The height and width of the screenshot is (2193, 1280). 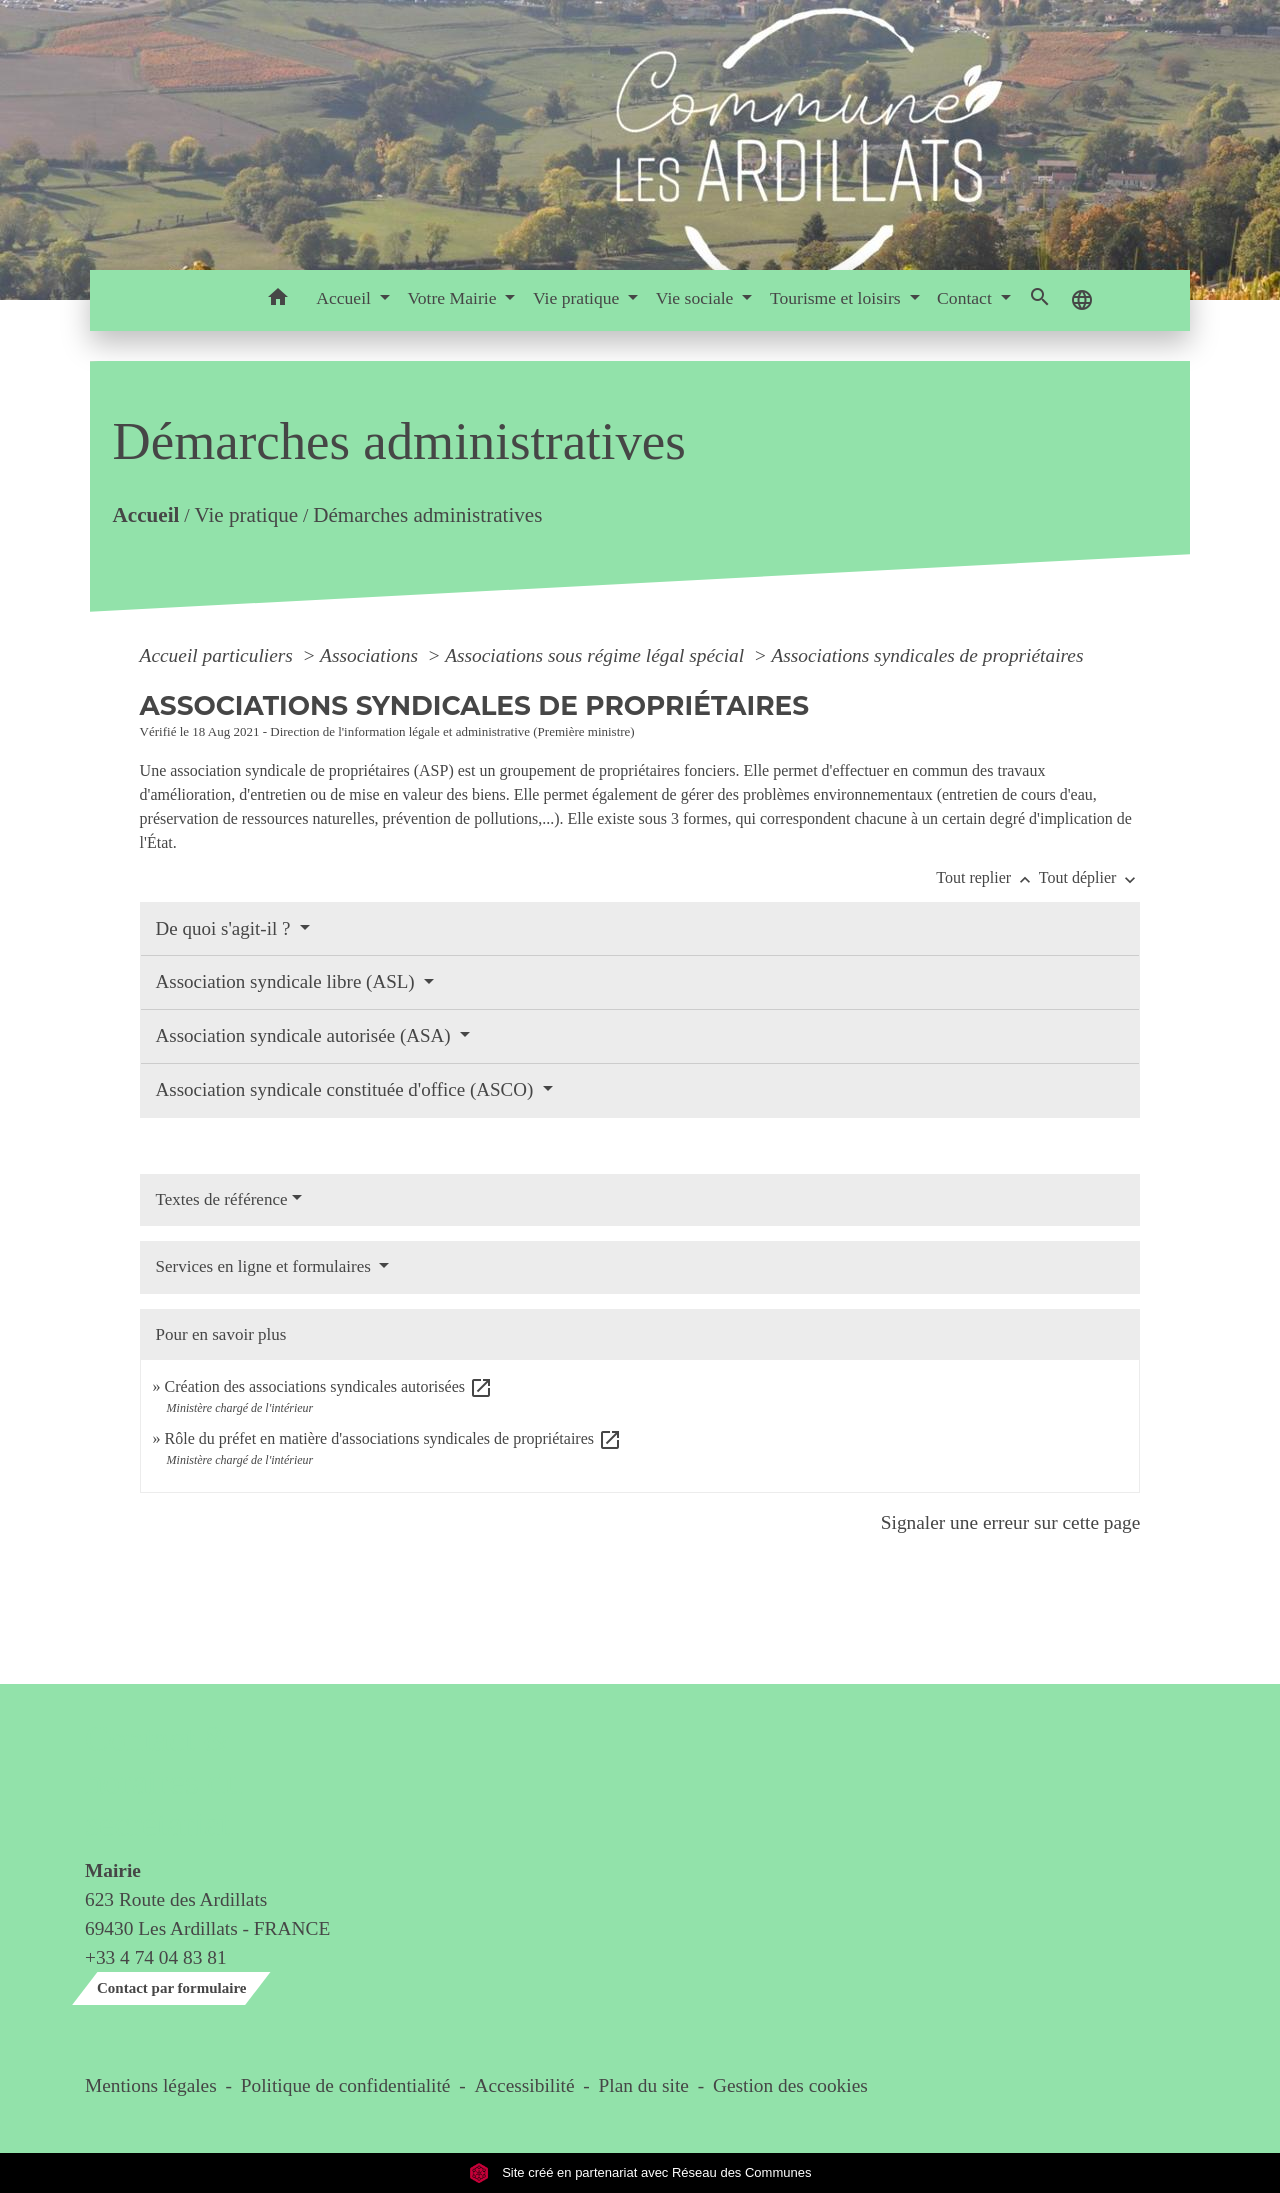 I want to click on Accueil, so click(x=145, y=515).